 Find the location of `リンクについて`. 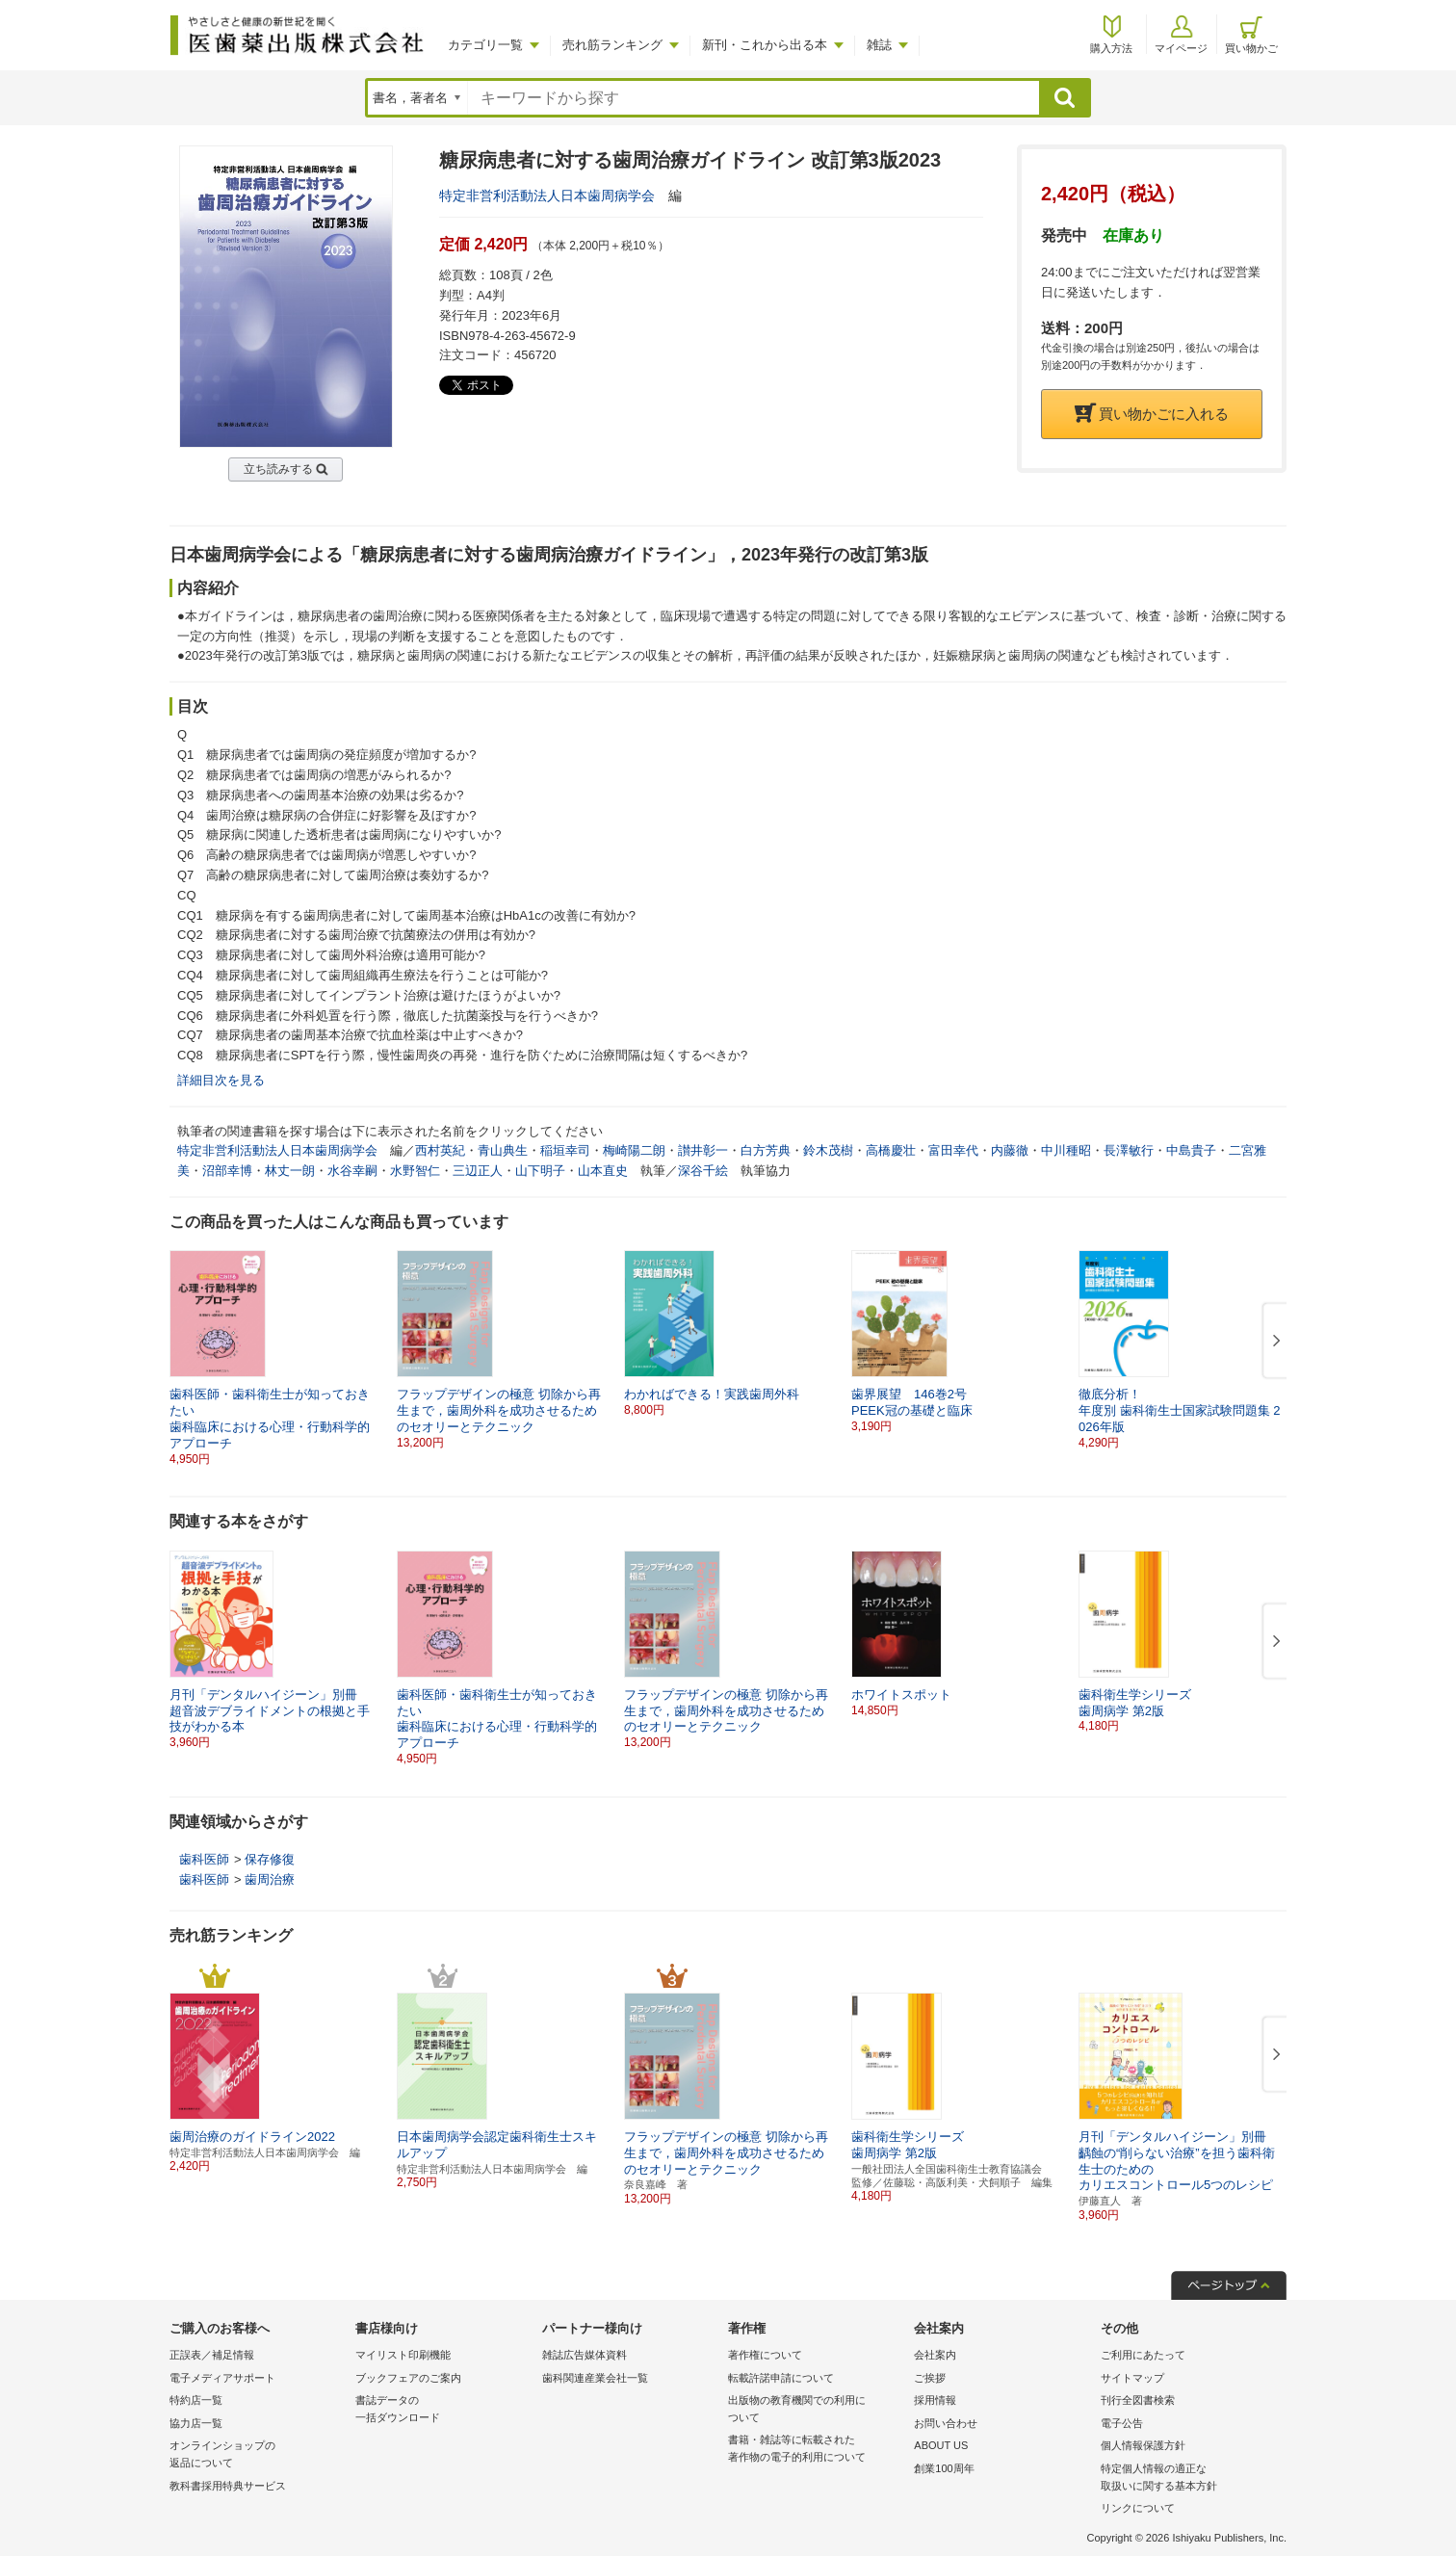

リンクについて is located at coordinates (1138, 2508).